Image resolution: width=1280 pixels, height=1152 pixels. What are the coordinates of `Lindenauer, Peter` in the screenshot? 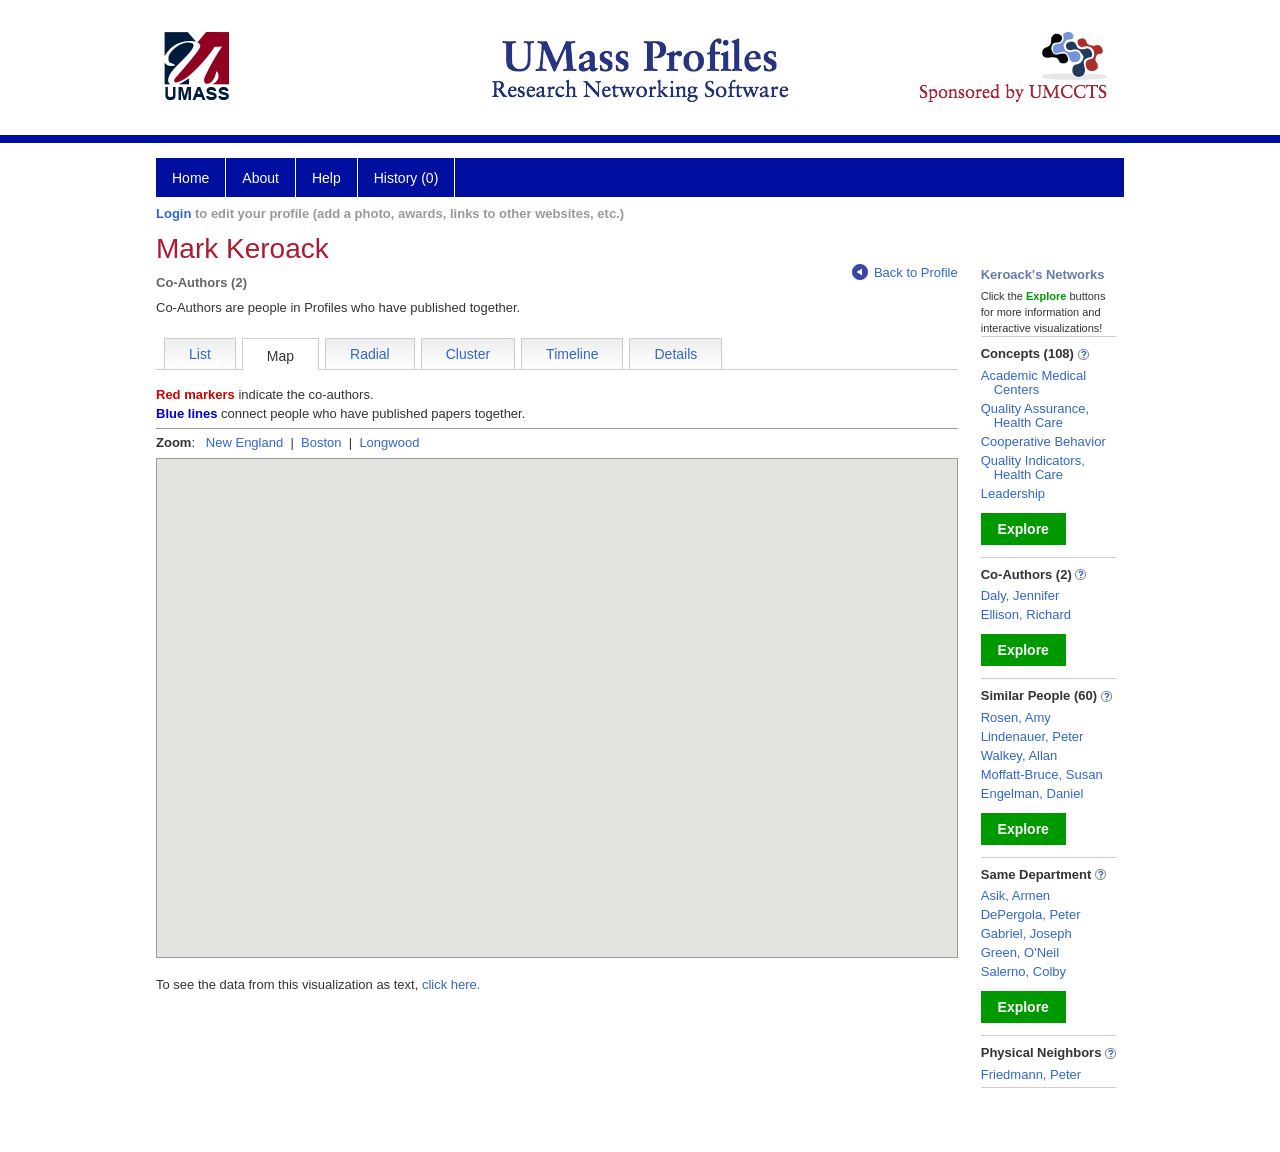 It's located at (1032, 736).